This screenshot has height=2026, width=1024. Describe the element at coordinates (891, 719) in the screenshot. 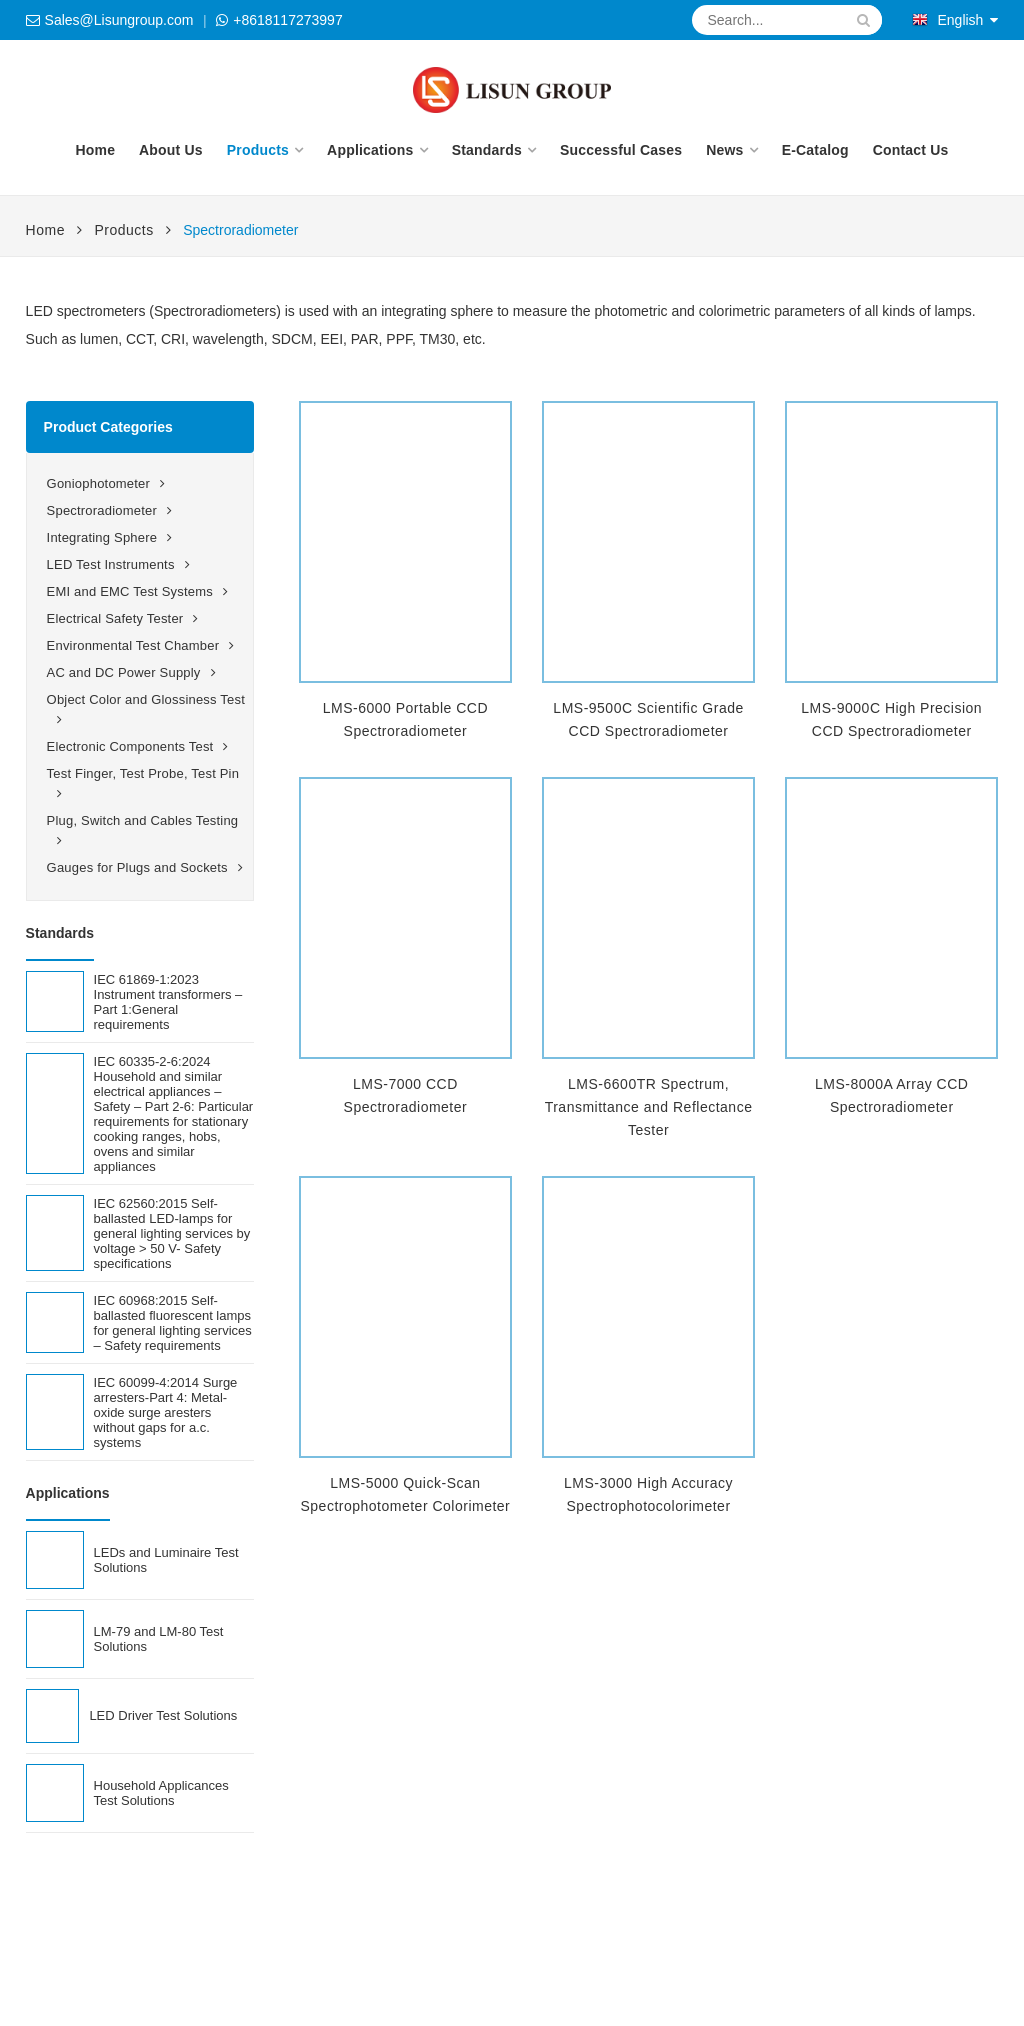

I see `LMS-9000C High Precision CCD Spectroradiometer` at that location.